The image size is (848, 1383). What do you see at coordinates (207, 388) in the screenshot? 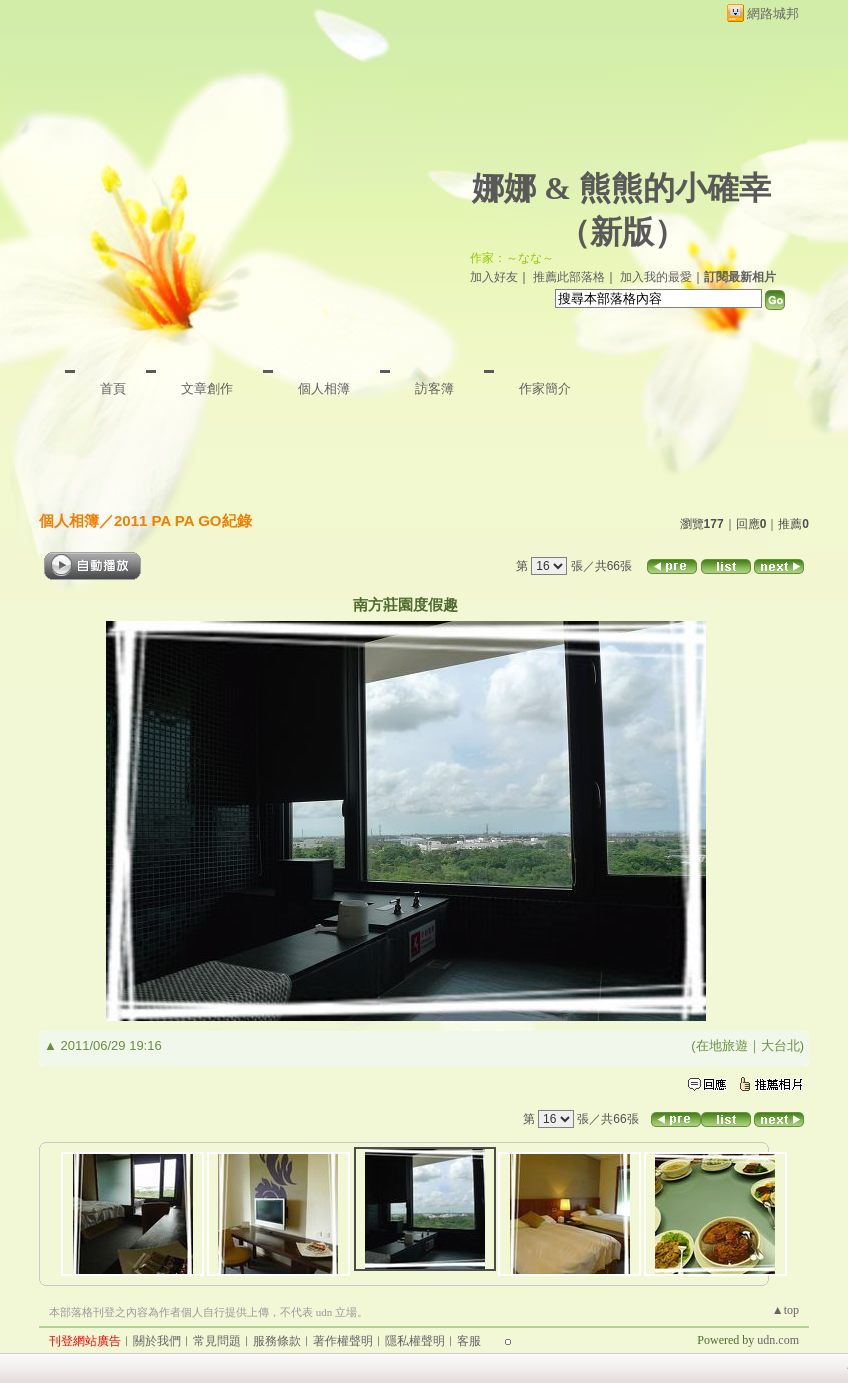
I see `文章創作` at bounding box center [207, 388].